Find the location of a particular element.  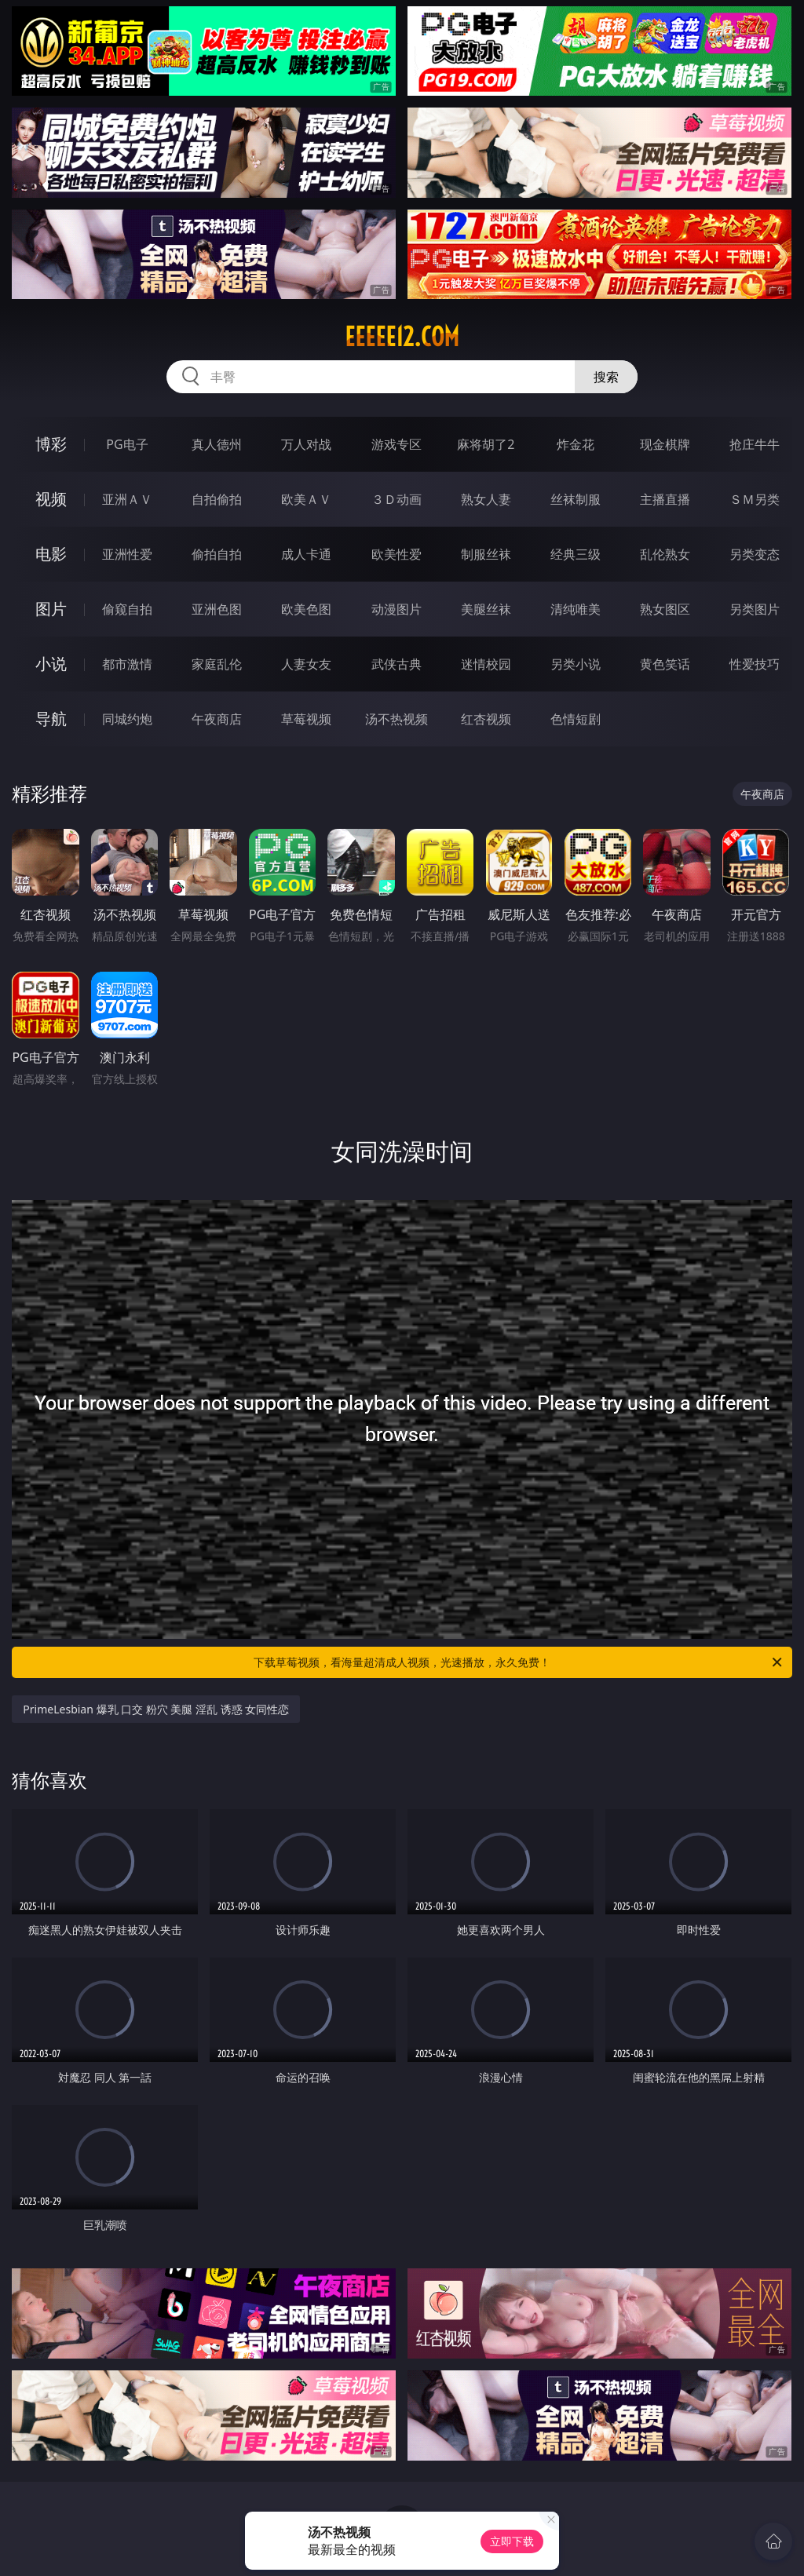

草莓视频 is located at coordinates (306, 719).